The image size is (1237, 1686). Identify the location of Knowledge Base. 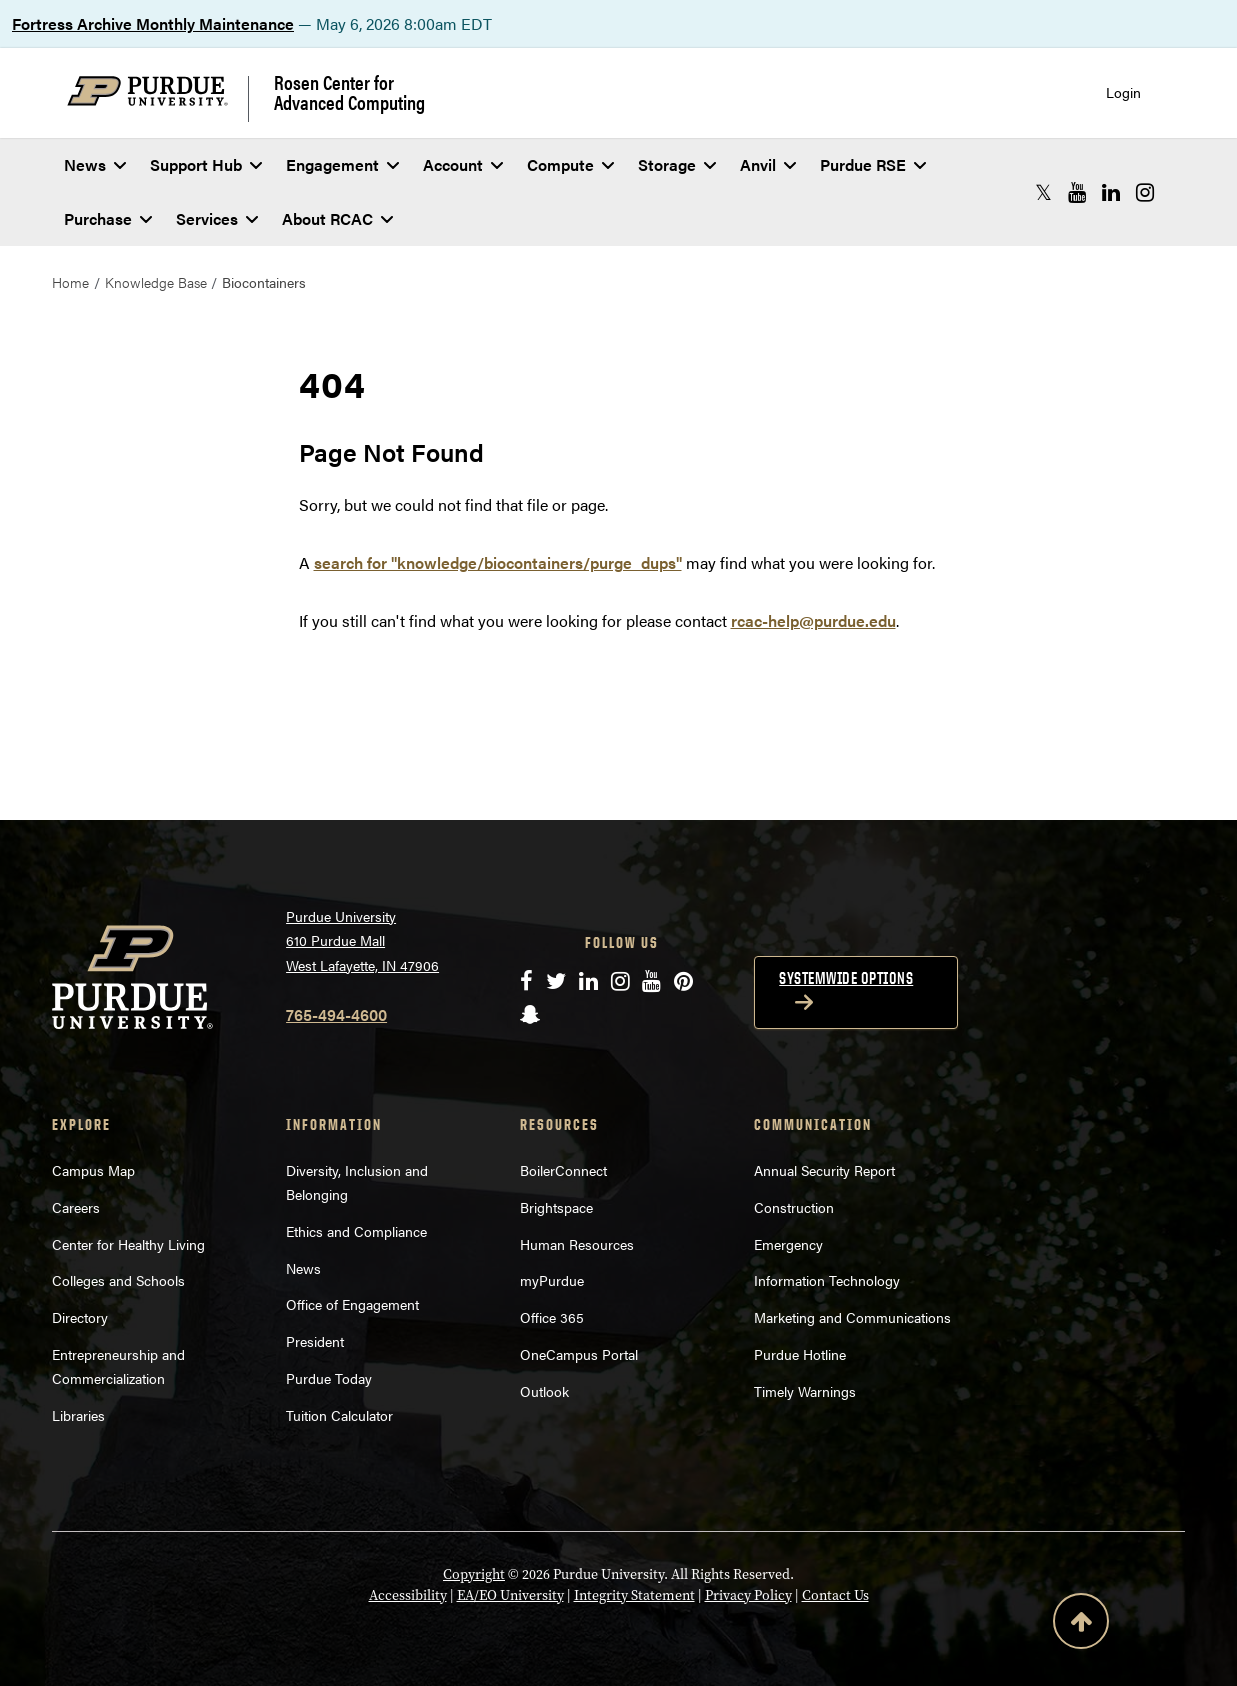
(156, 282).